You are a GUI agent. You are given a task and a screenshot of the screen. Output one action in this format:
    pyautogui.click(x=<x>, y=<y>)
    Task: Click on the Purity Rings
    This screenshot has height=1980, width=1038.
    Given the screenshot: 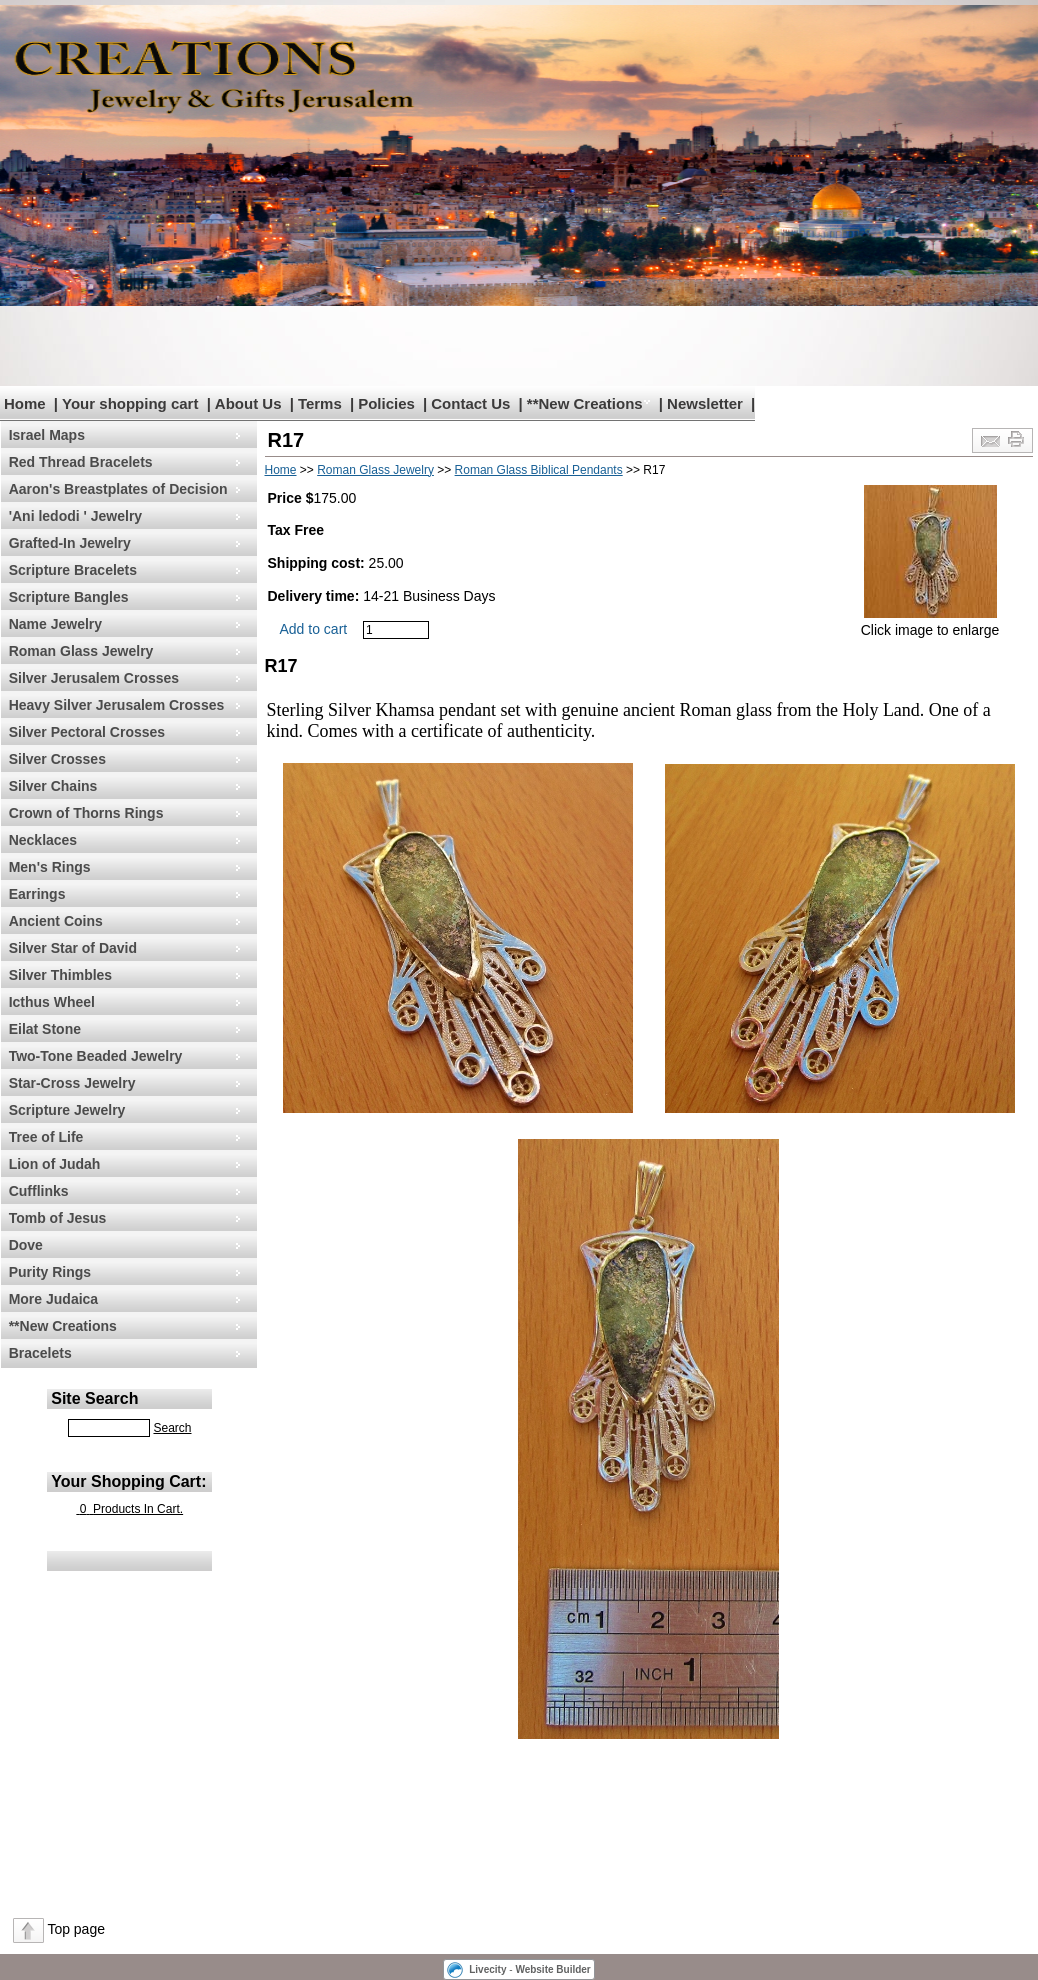 What is the action you would take?
    pyautogui.click(x=50, y=1272)
    